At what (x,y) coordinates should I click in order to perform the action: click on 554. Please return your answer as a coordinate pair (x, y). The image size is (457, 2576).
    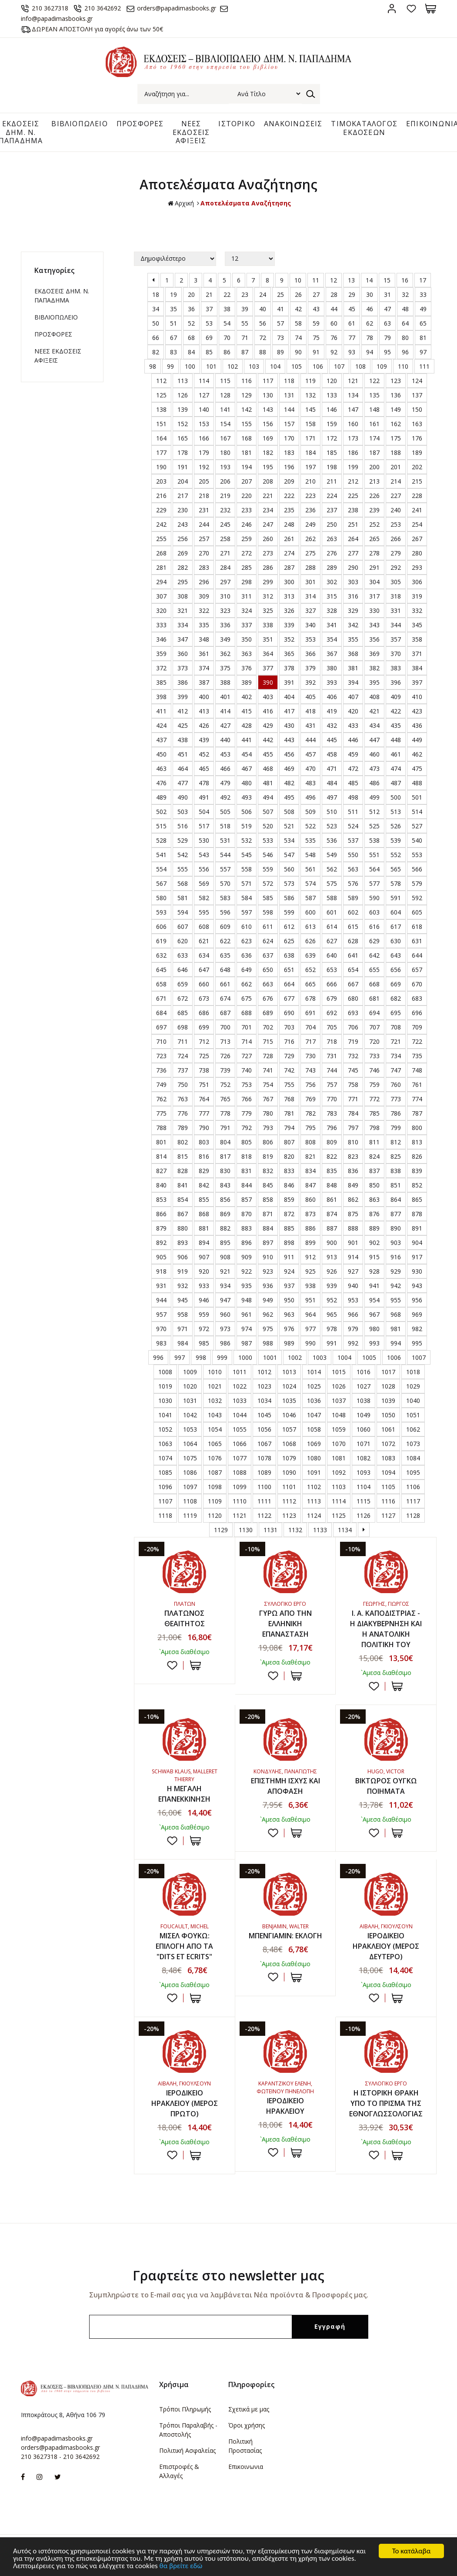
    Looking at the image, I should click on (161, 869).